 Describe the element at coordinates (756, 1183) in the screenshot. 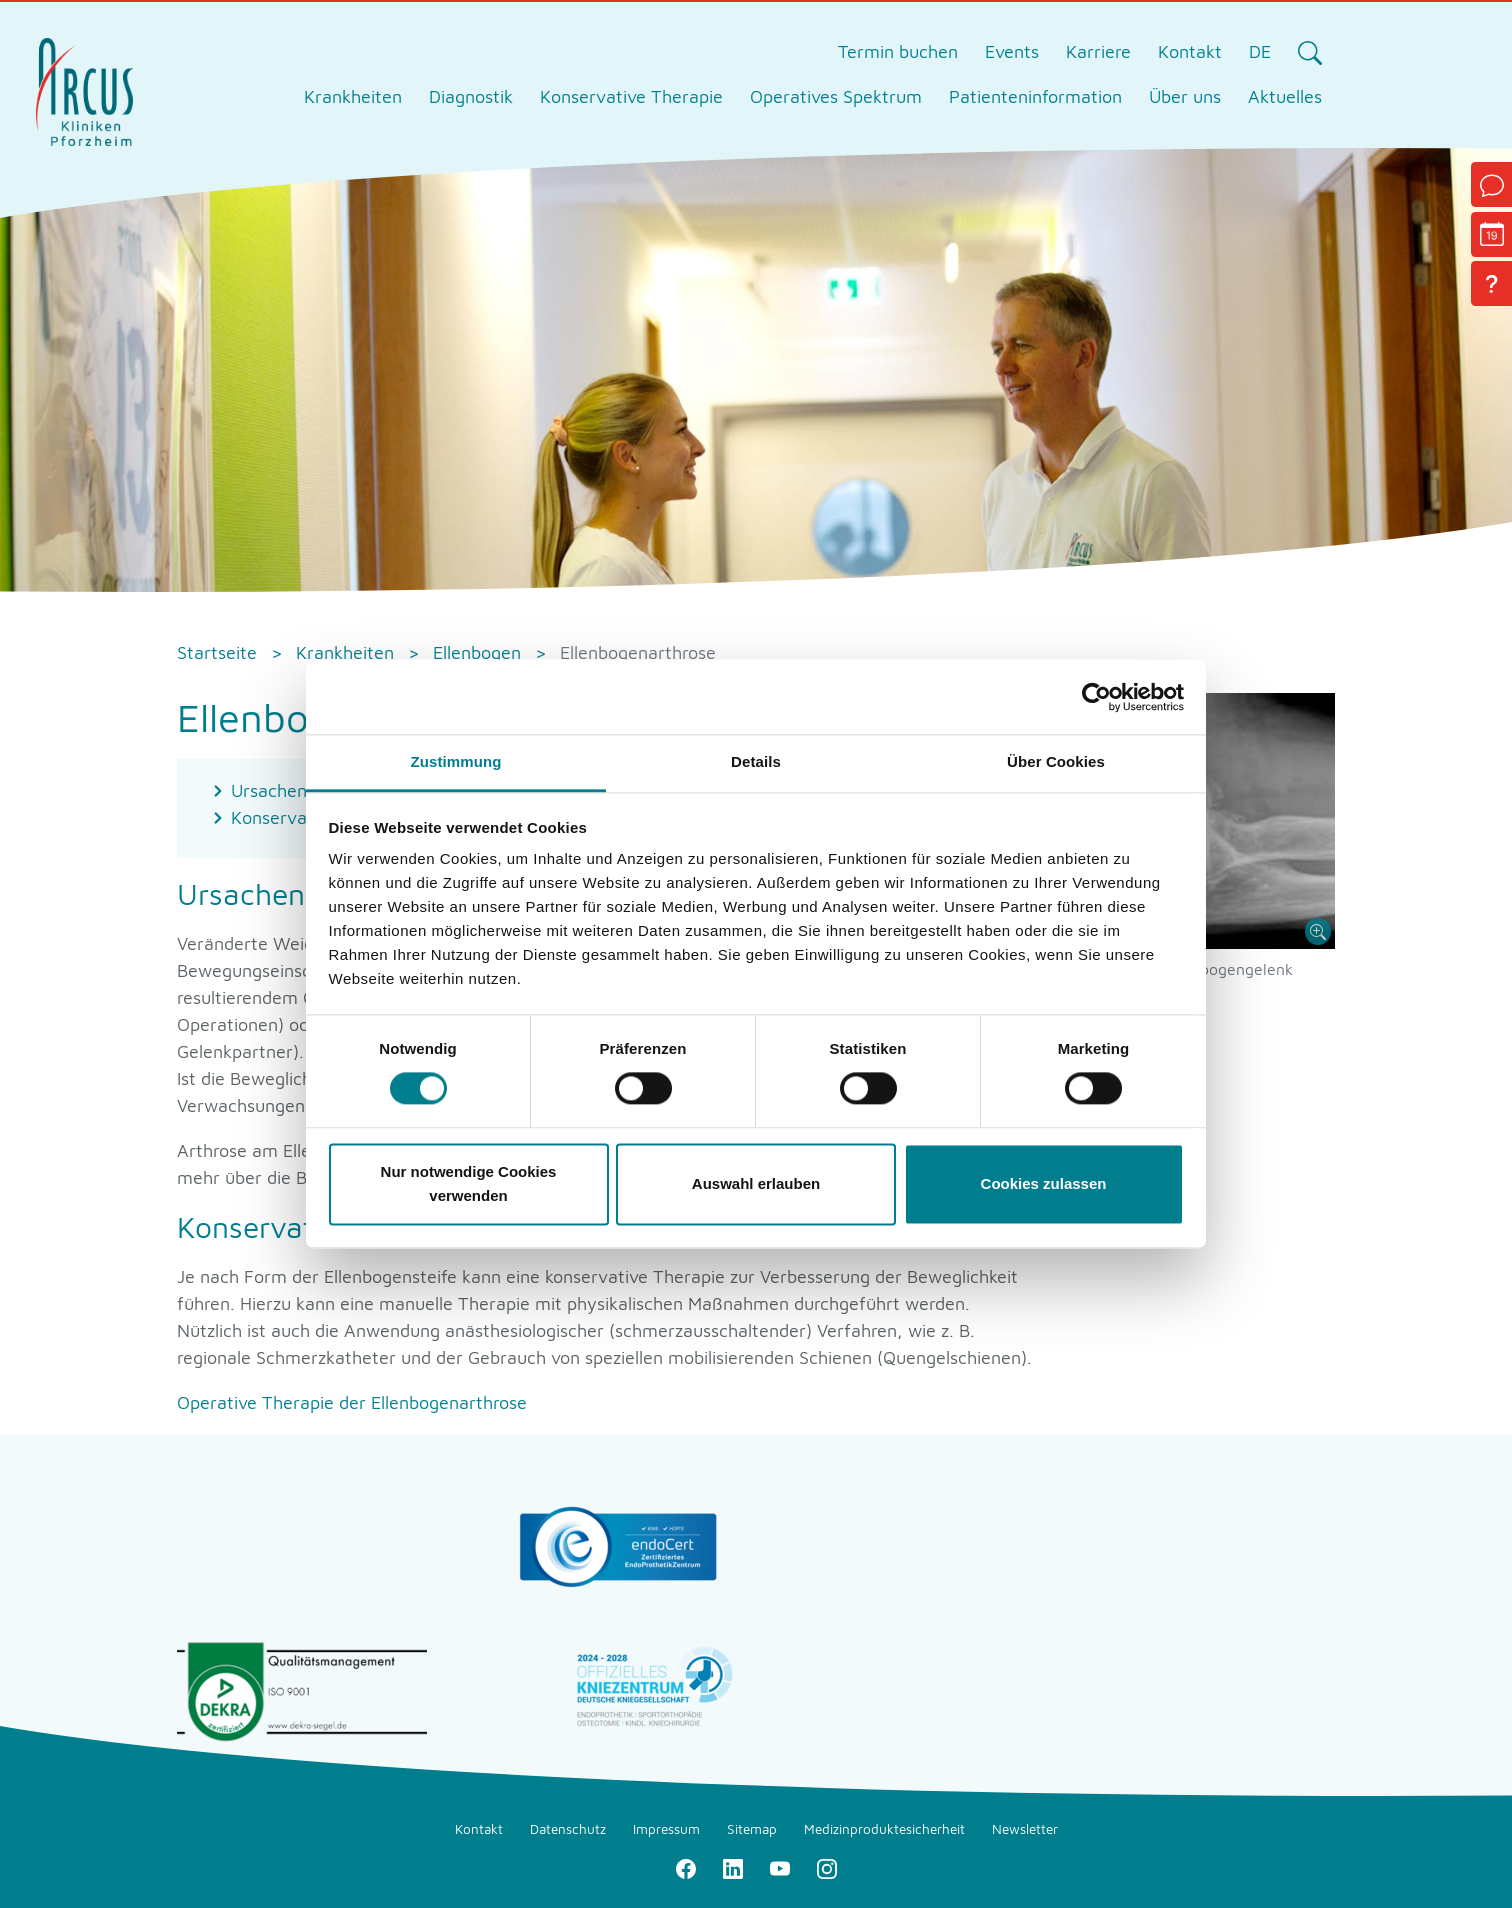

I see `Auswahl erlauben` at that location.